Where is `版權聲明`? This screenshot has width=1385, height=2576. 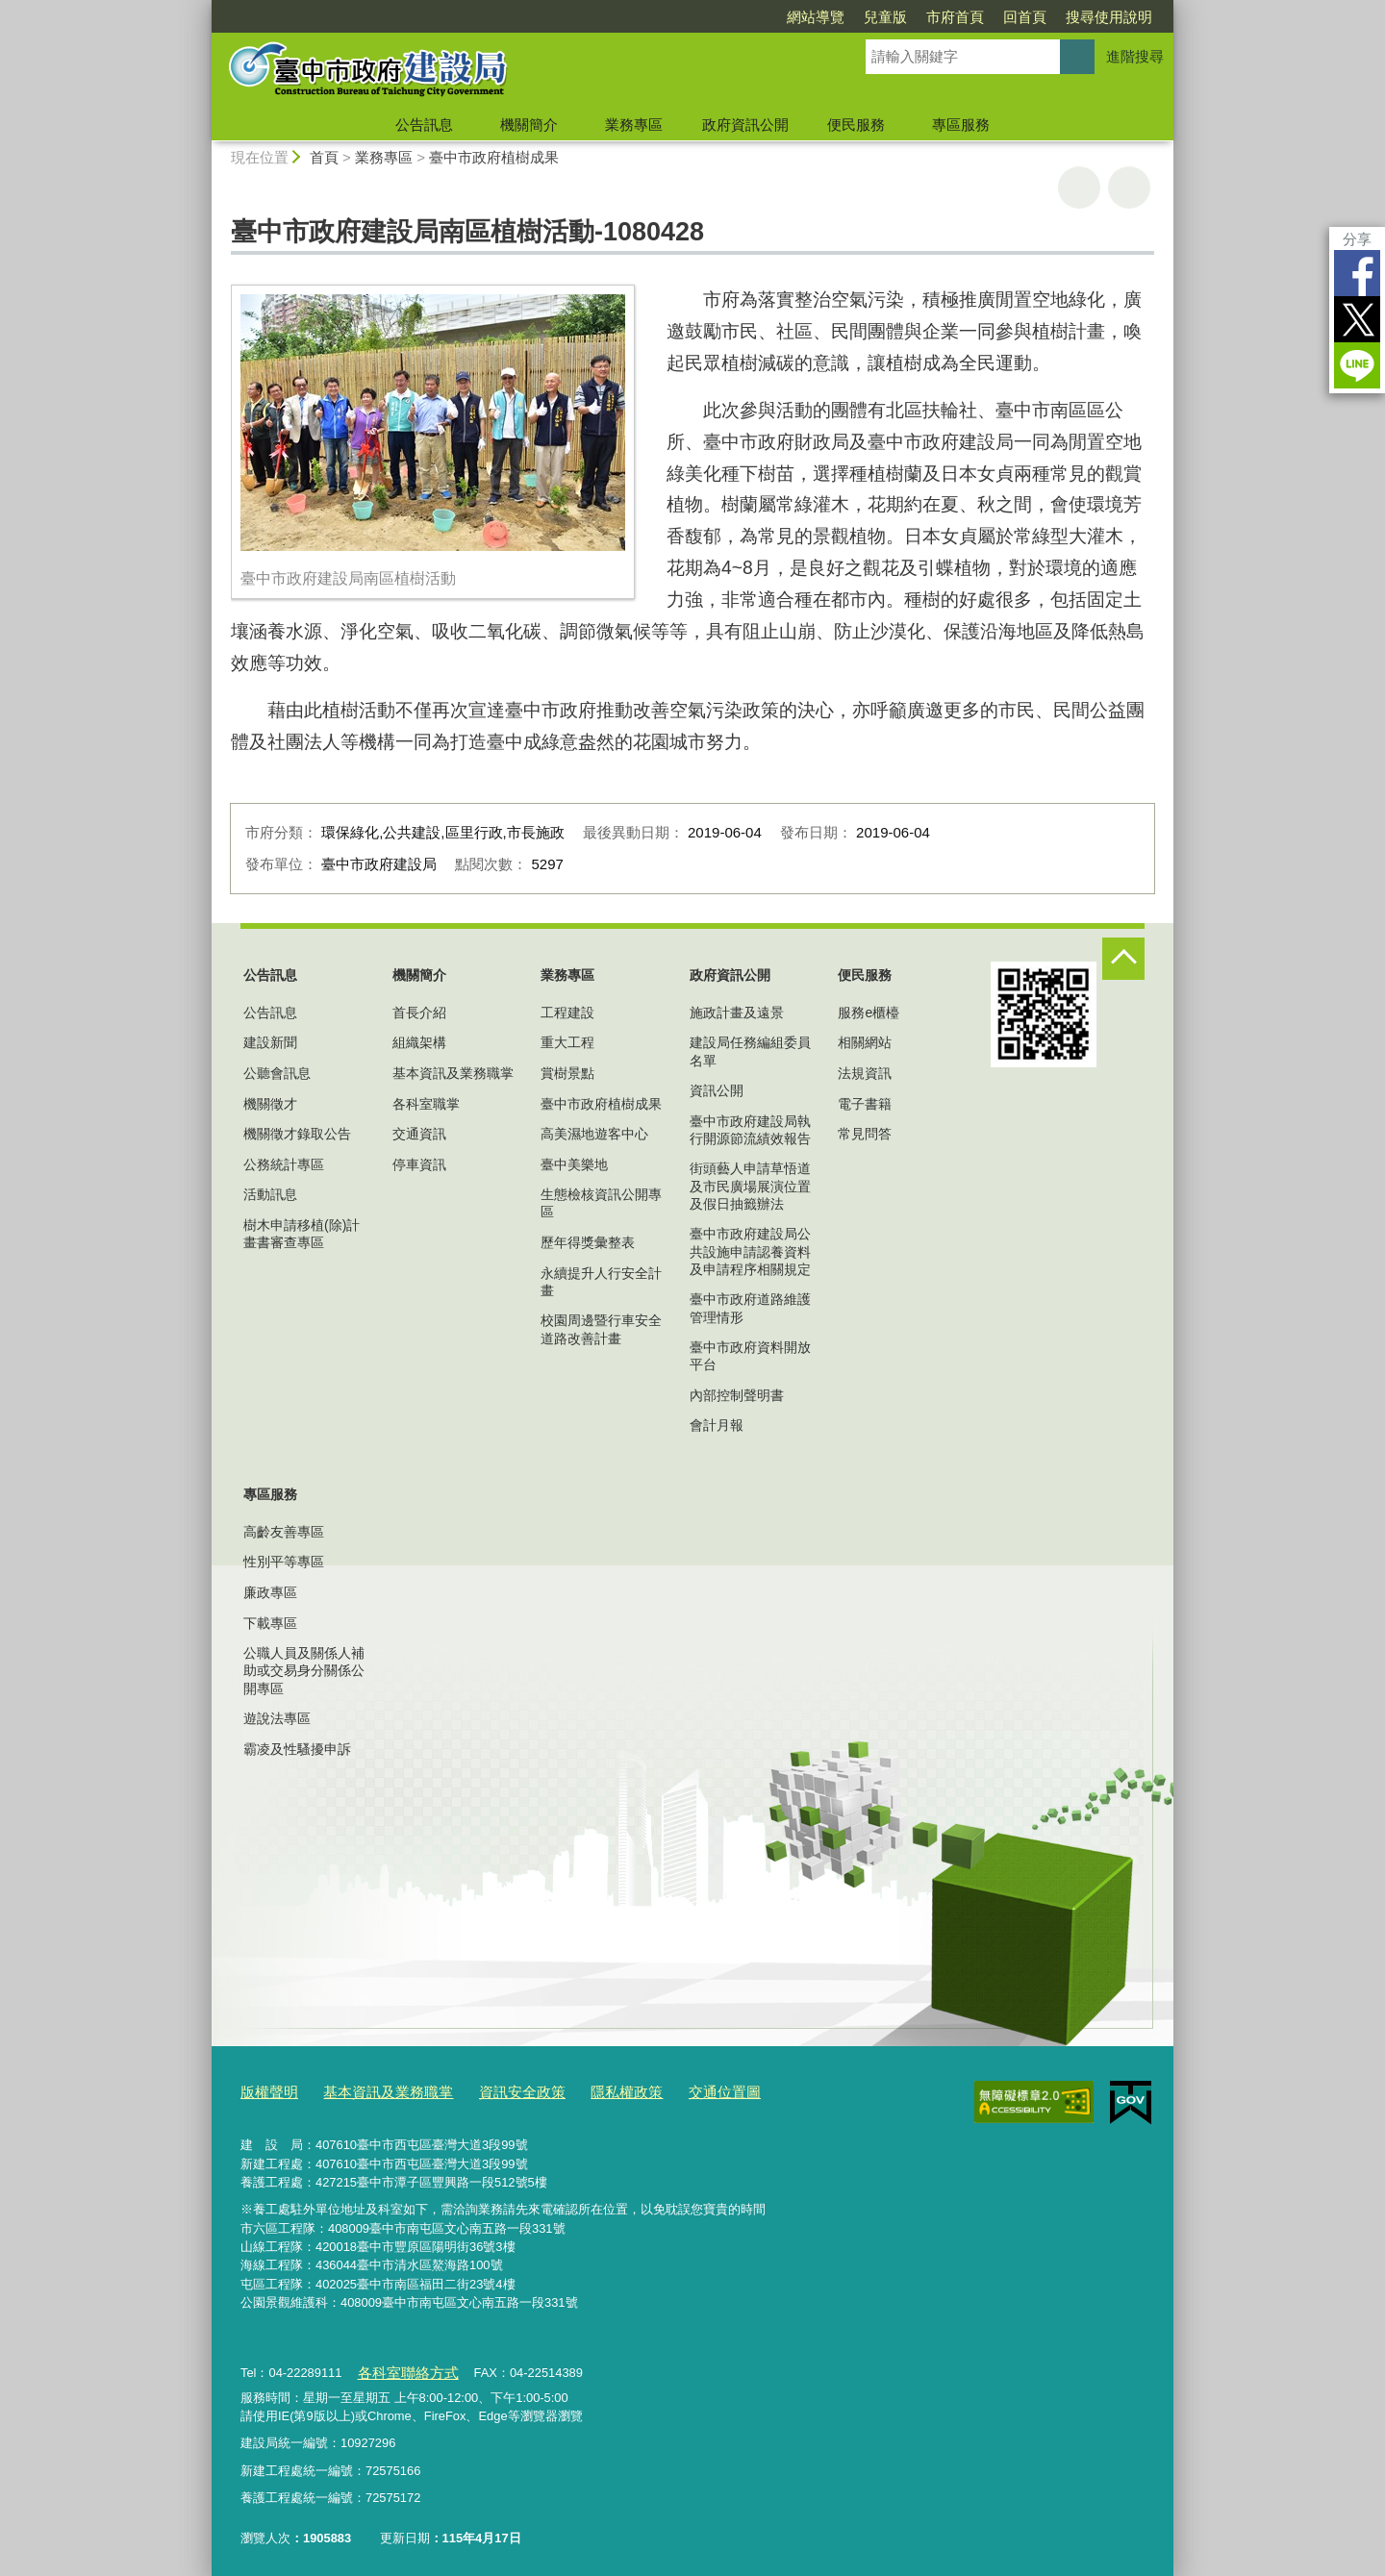 版權聲明 is located at coordinates (265, 2090).